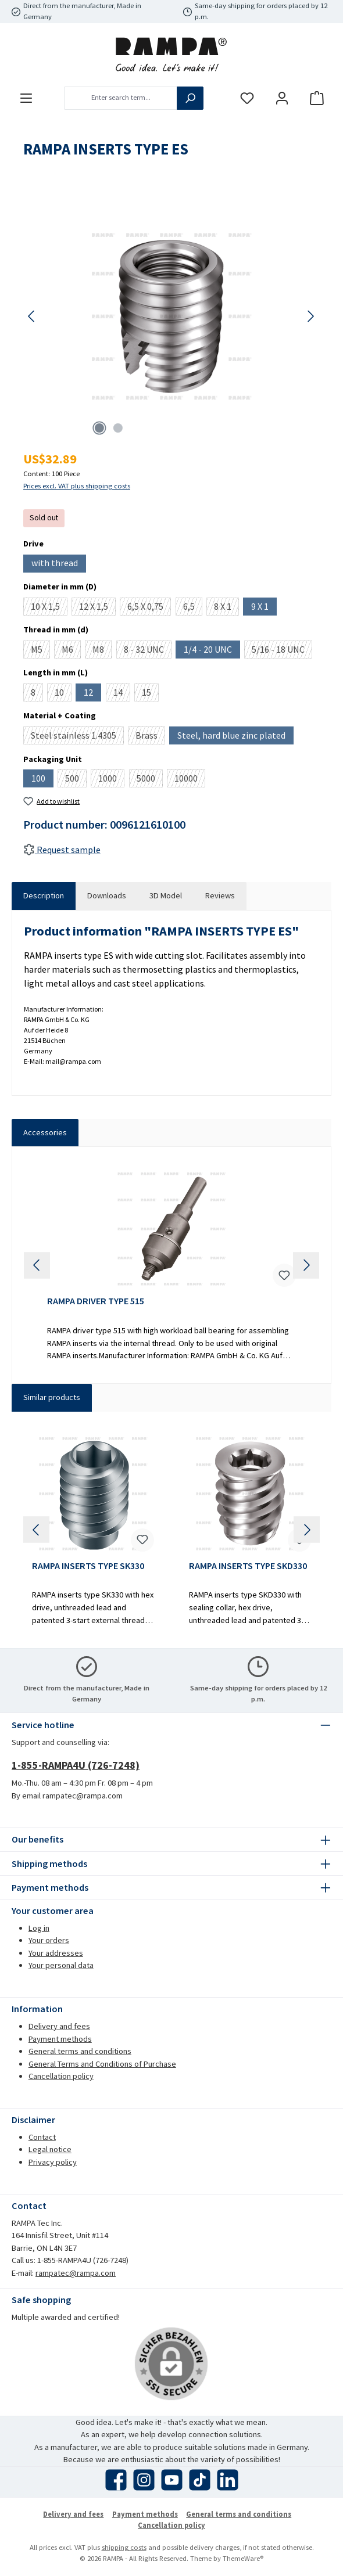  Describe the element at coordinates (228, 2480) in the screenshot. I see `[Connect with us on LinkedIn]` at that location.